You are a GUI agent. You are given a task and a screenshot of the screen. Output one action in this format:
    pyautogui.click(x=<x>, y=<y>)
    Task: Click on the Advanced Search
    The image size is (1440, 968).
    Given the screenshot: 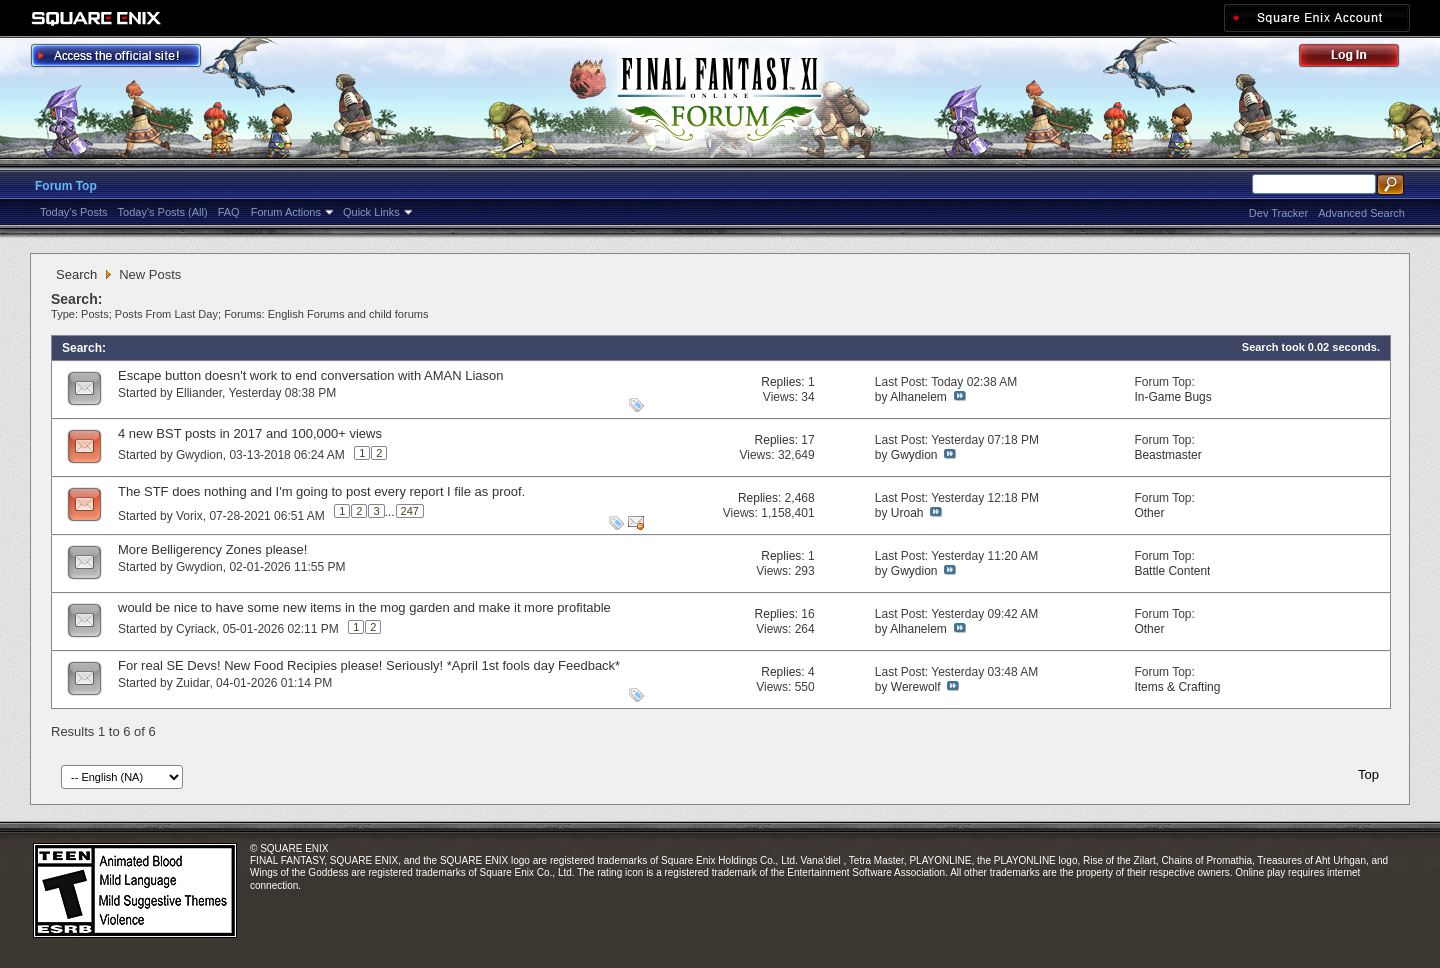 What is the action you would take?
    pyautogui.click(x=1361, y=213)
    